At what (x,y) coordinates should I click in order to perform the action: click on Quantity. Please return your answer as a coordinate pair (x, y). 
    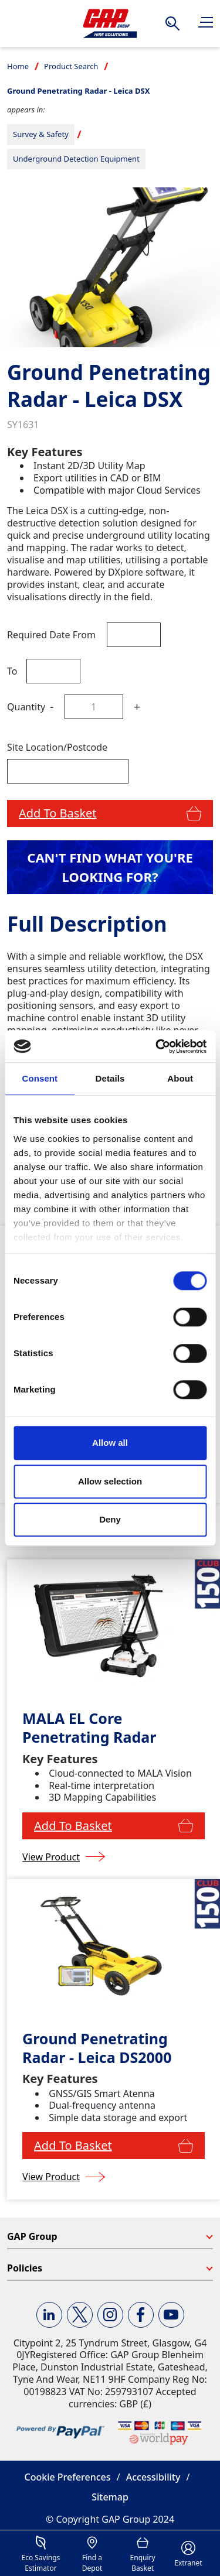
    Looking at the image, I should click on (26, 706).